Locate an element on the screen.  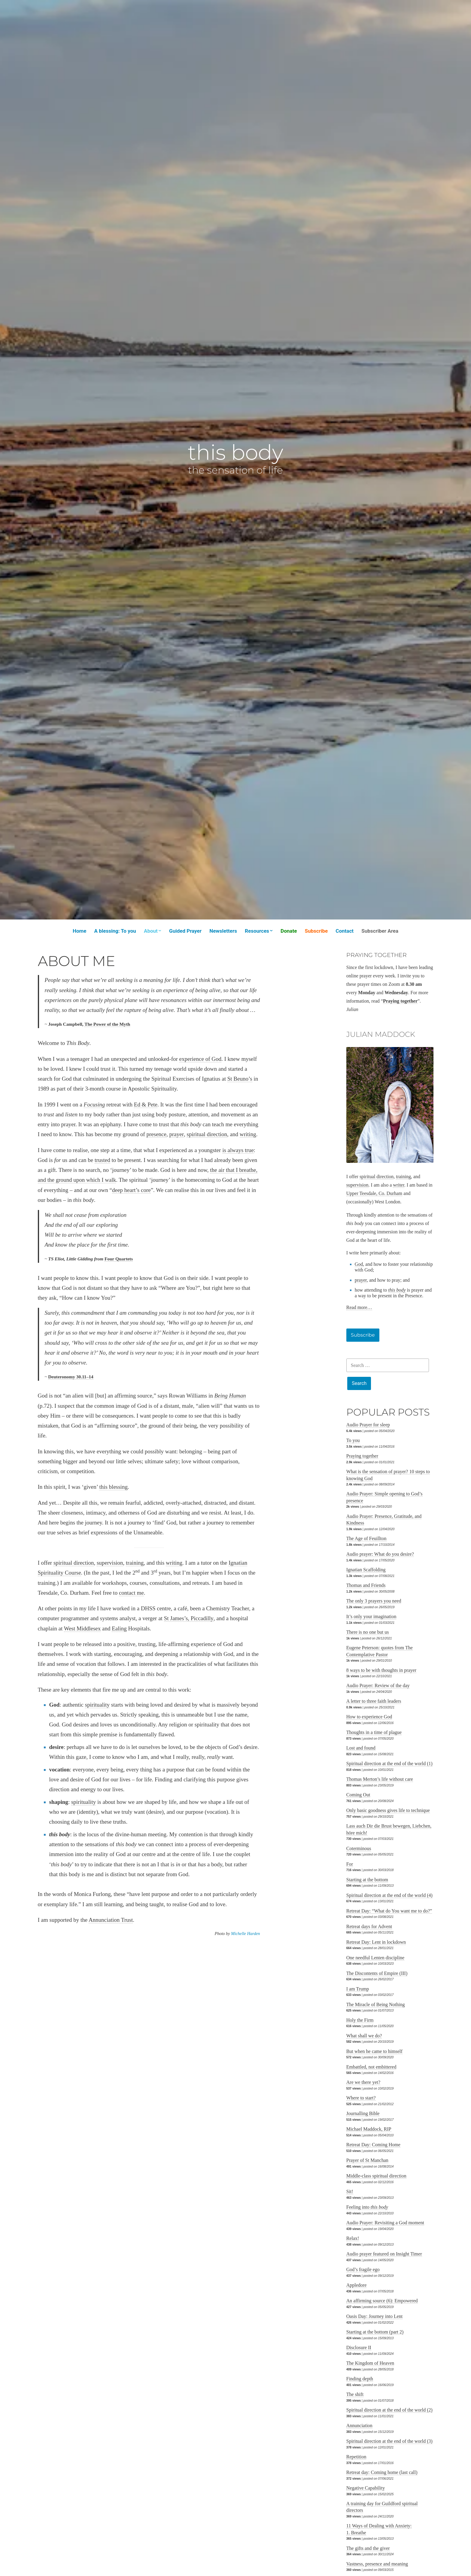
Starting at the bottom (part 2) is located at coordinates (375, 2331).